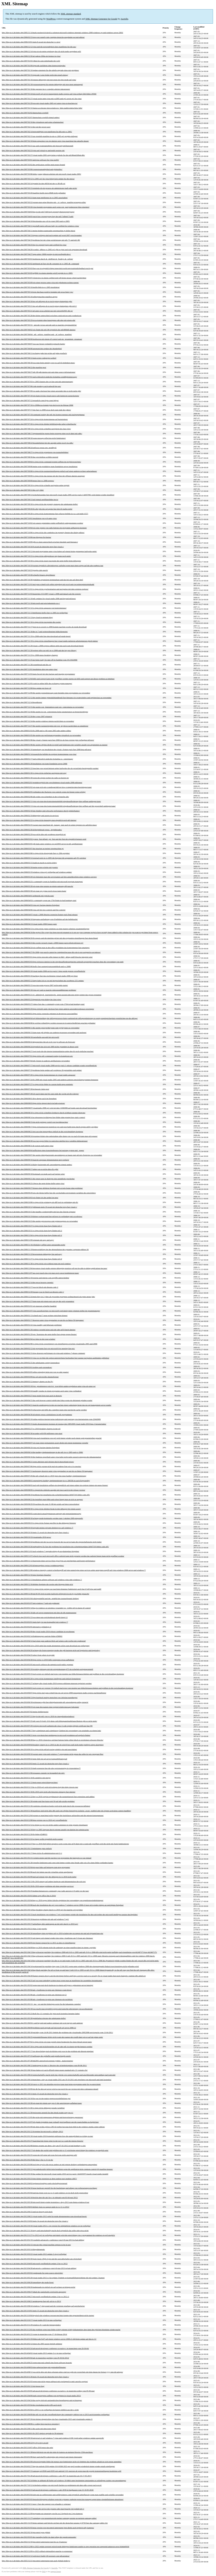 Image resolution: width=216 pixels, height=2576 pixels. I want to click on Auctollo, so click(124, 19).